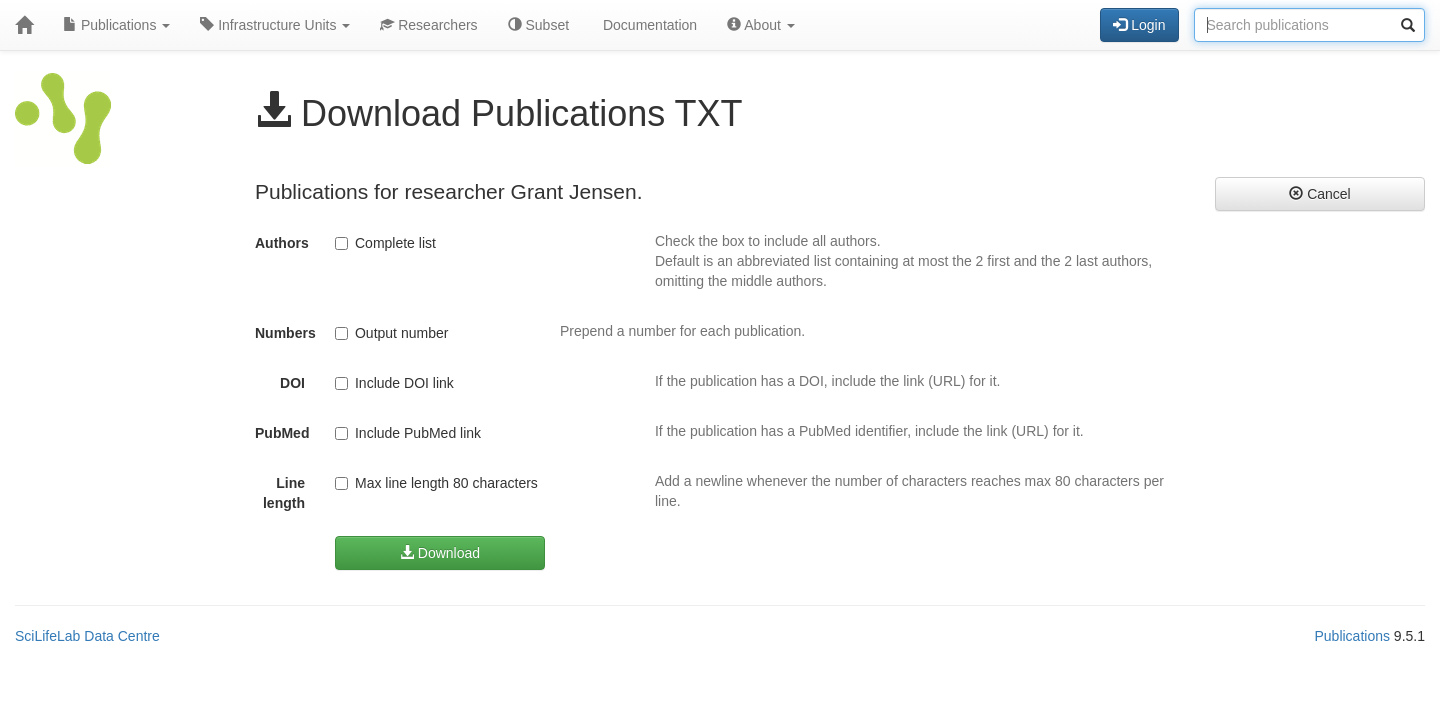 The image size is (1440, 720). What do you see at coordinates (284, 493) in the screenshot?
I see `Line length` at bounding box center [284, 493].